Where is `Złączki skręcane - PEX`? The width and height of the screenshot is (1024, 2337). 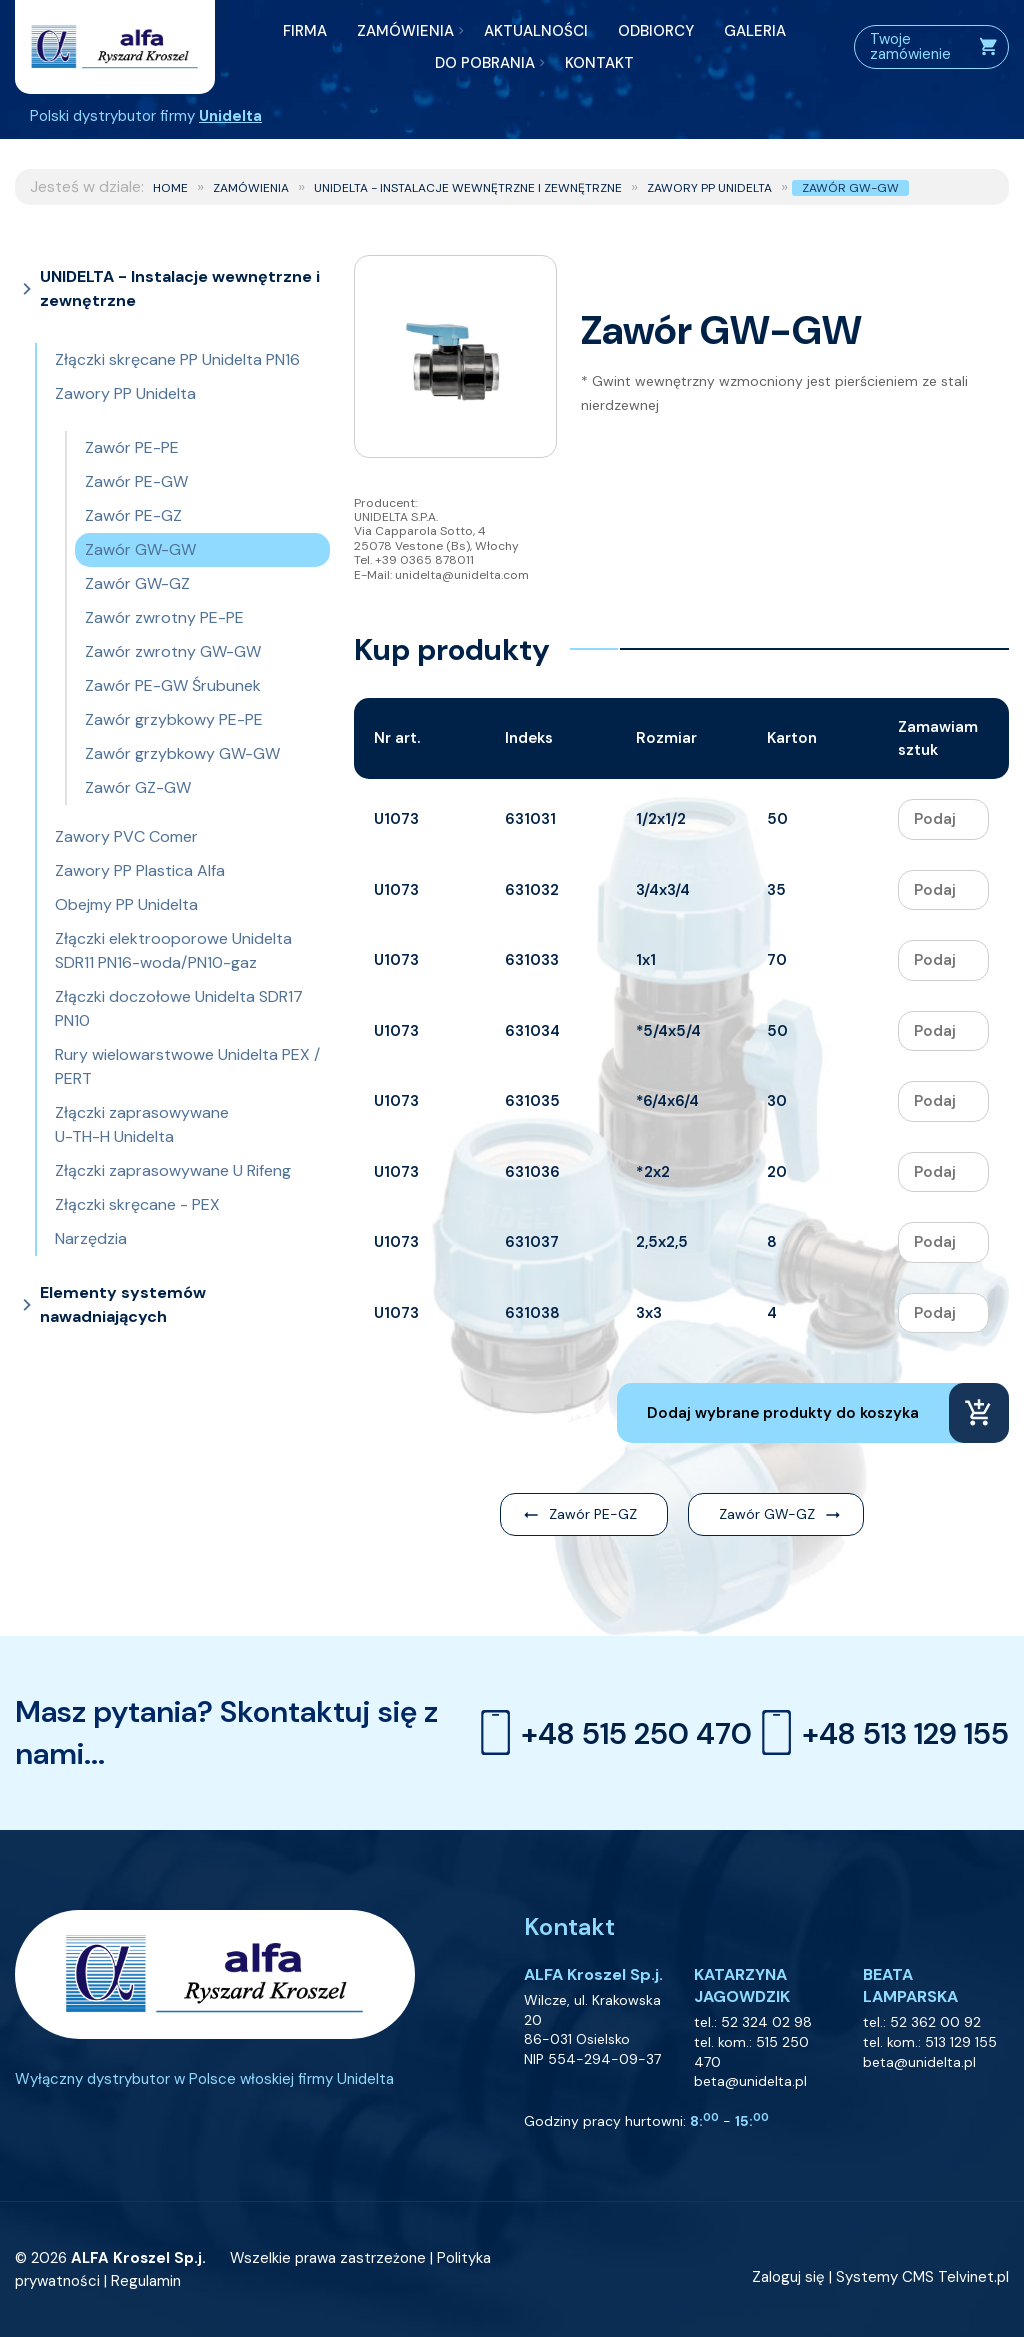
Złączki skręcane - PEX is located at coordinates (137, 1204).